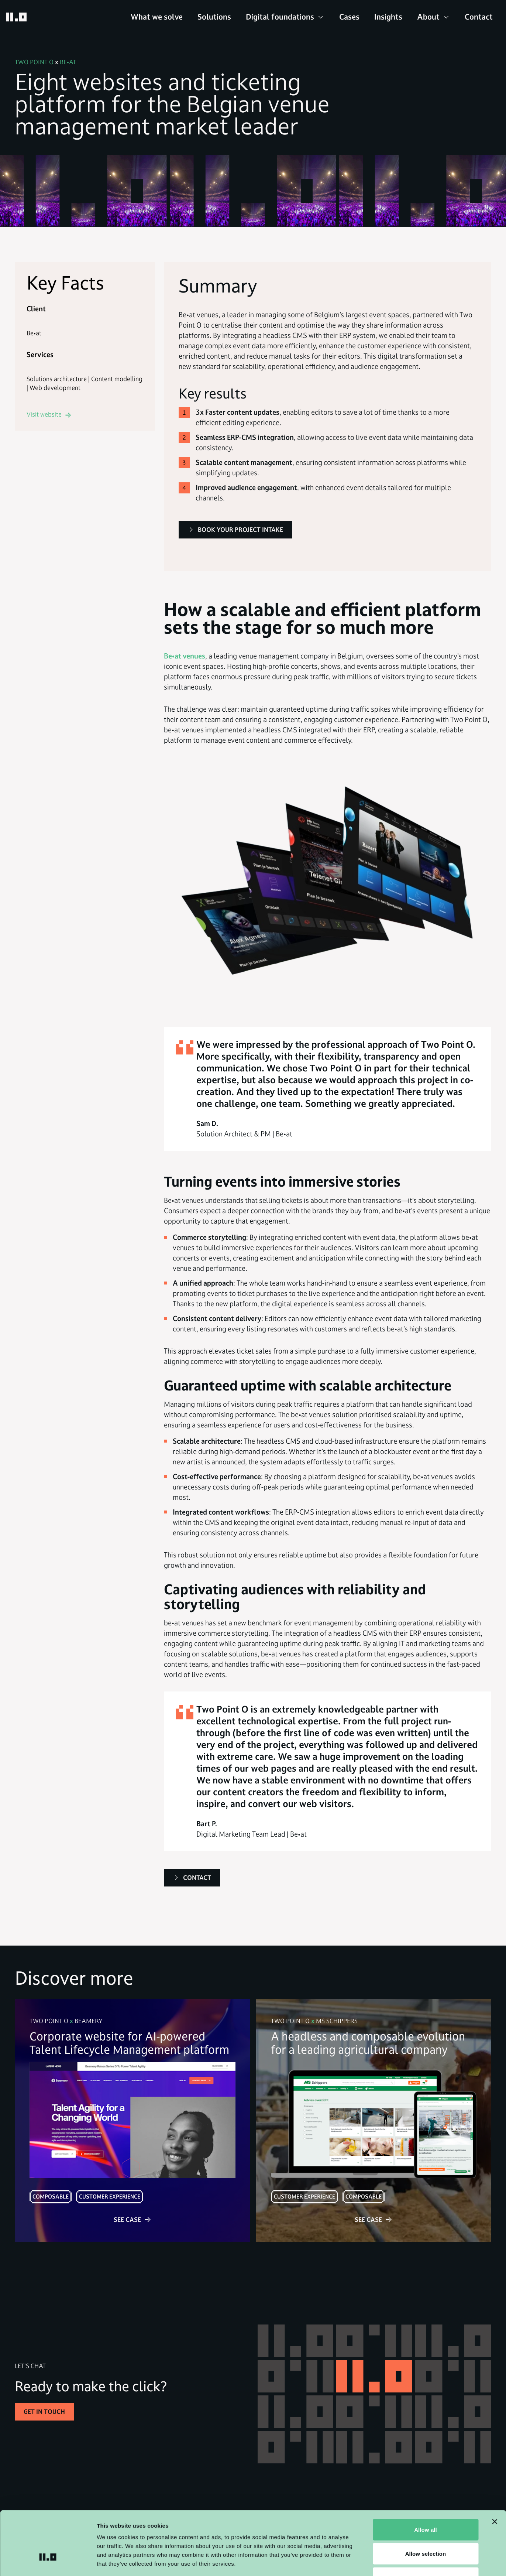 The image size is (506, 2576). I want to click on Deny, so click(425, 2527).